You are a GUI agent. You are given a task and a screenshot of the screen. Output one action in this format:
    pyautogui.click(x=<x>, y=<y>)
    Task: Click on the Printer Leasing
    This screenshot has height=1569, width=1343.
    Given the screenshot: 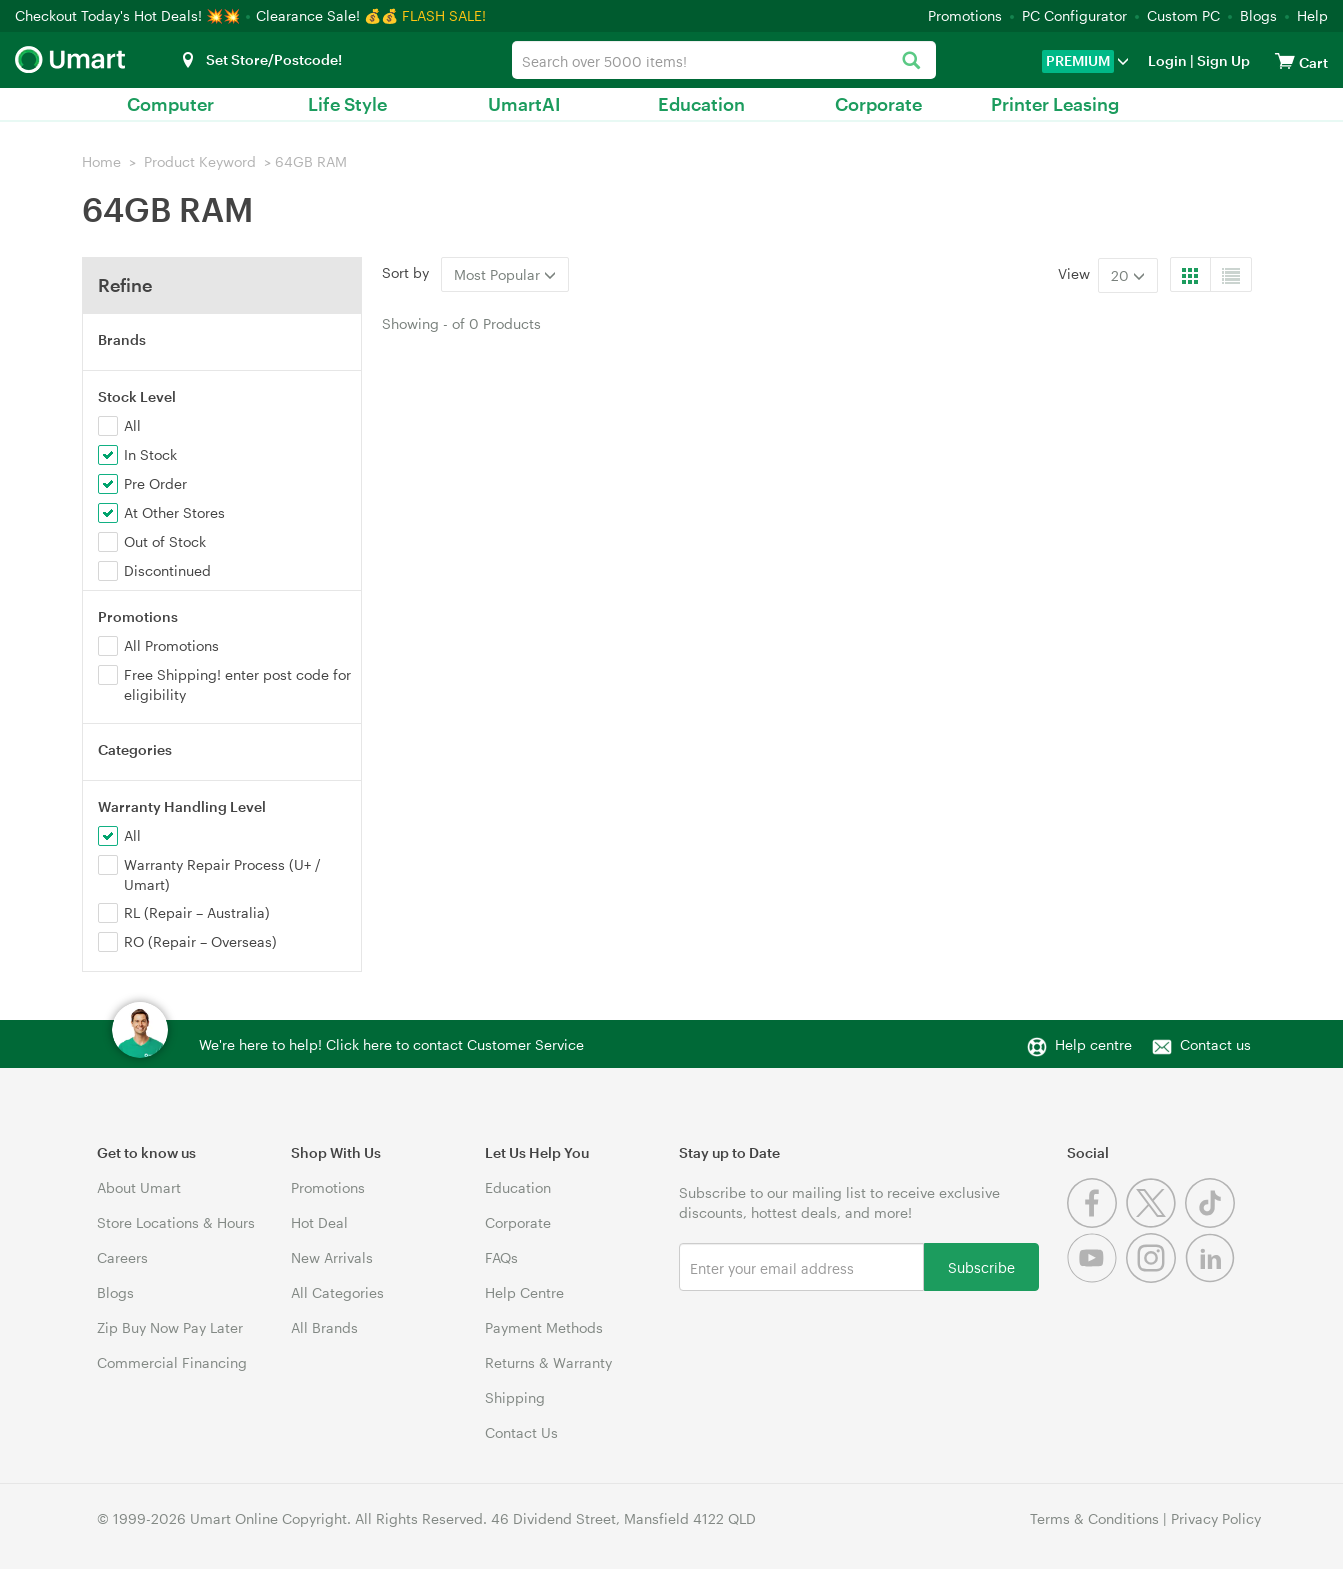 What is the action you would take?
    pyautogui.click(x=1055, y=104)
    